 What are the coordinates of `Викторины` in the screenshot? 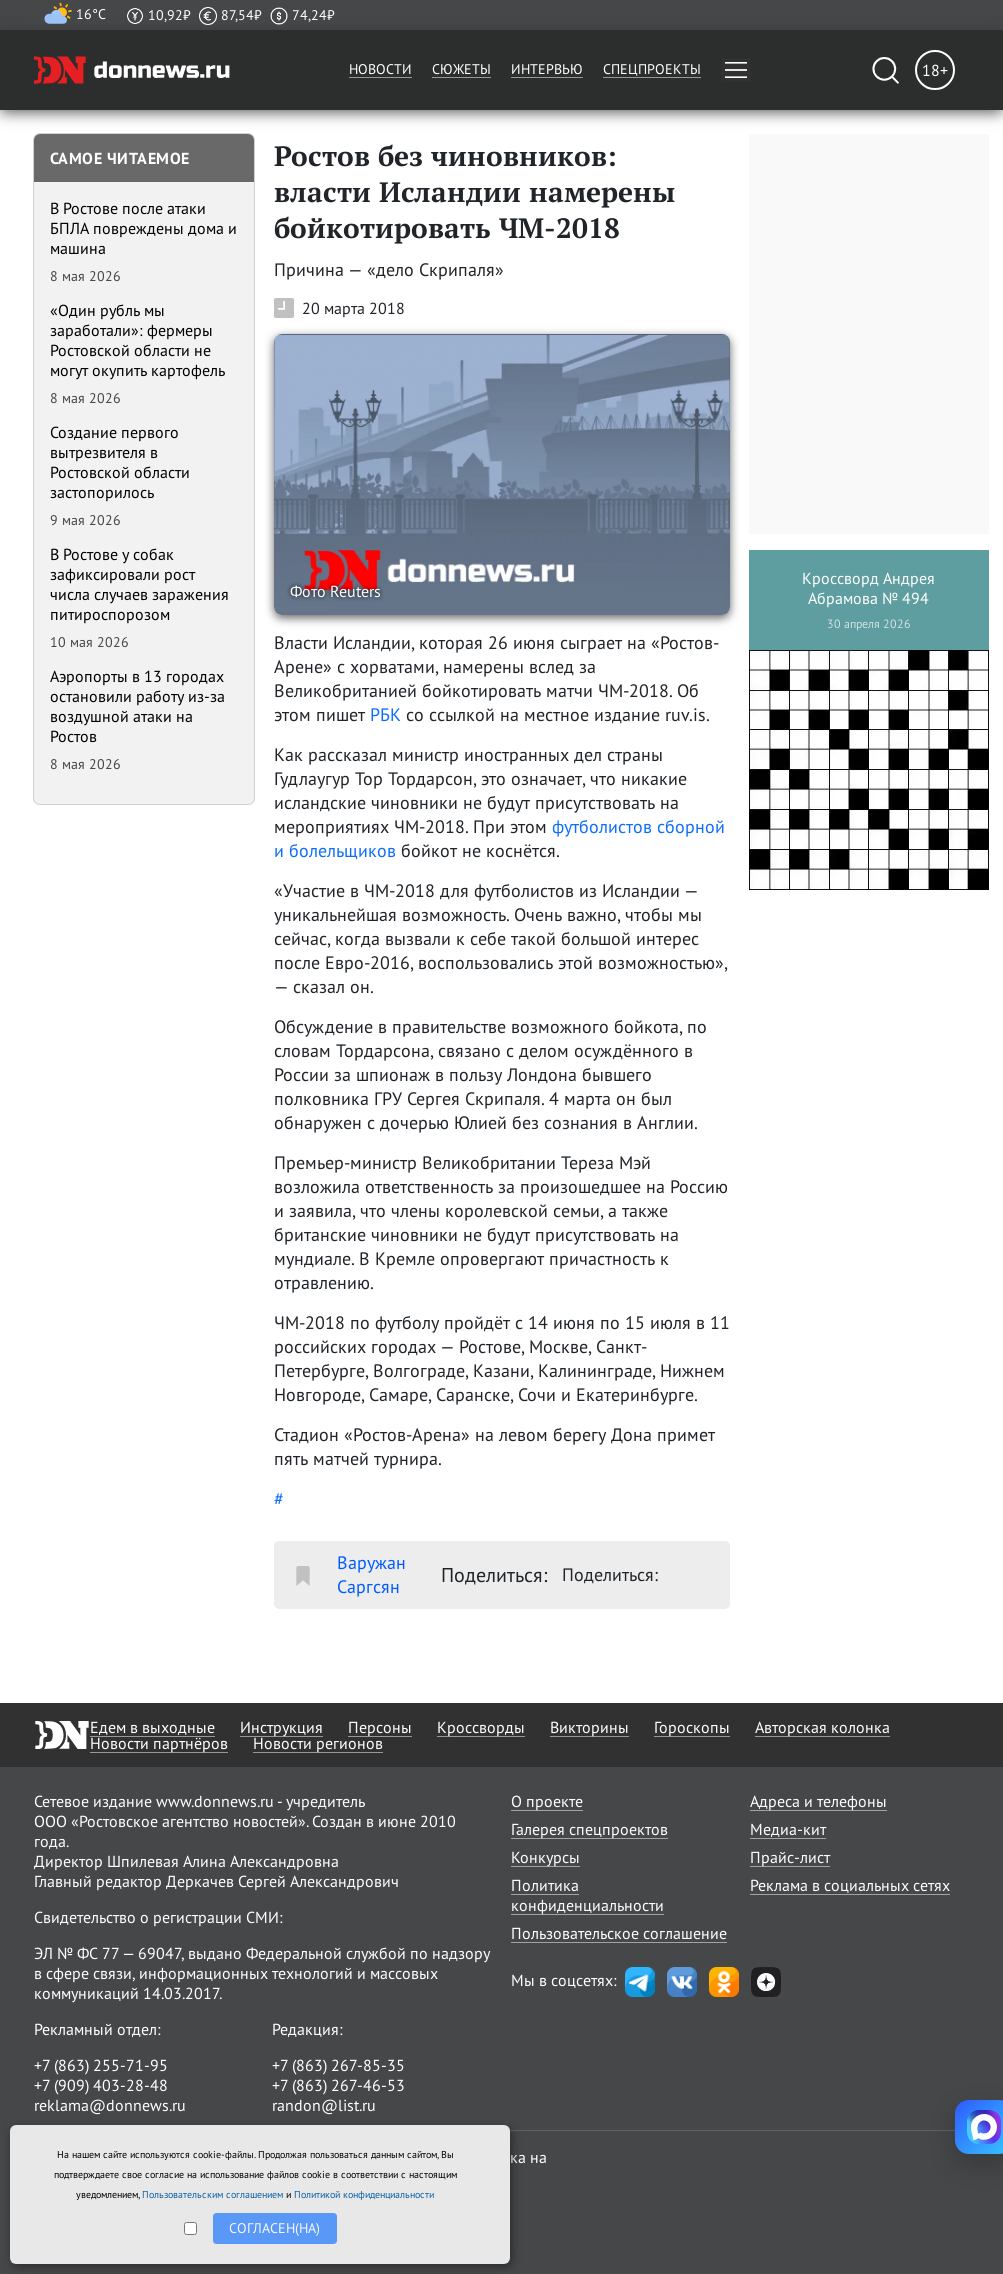 It's located at (589, 1727).